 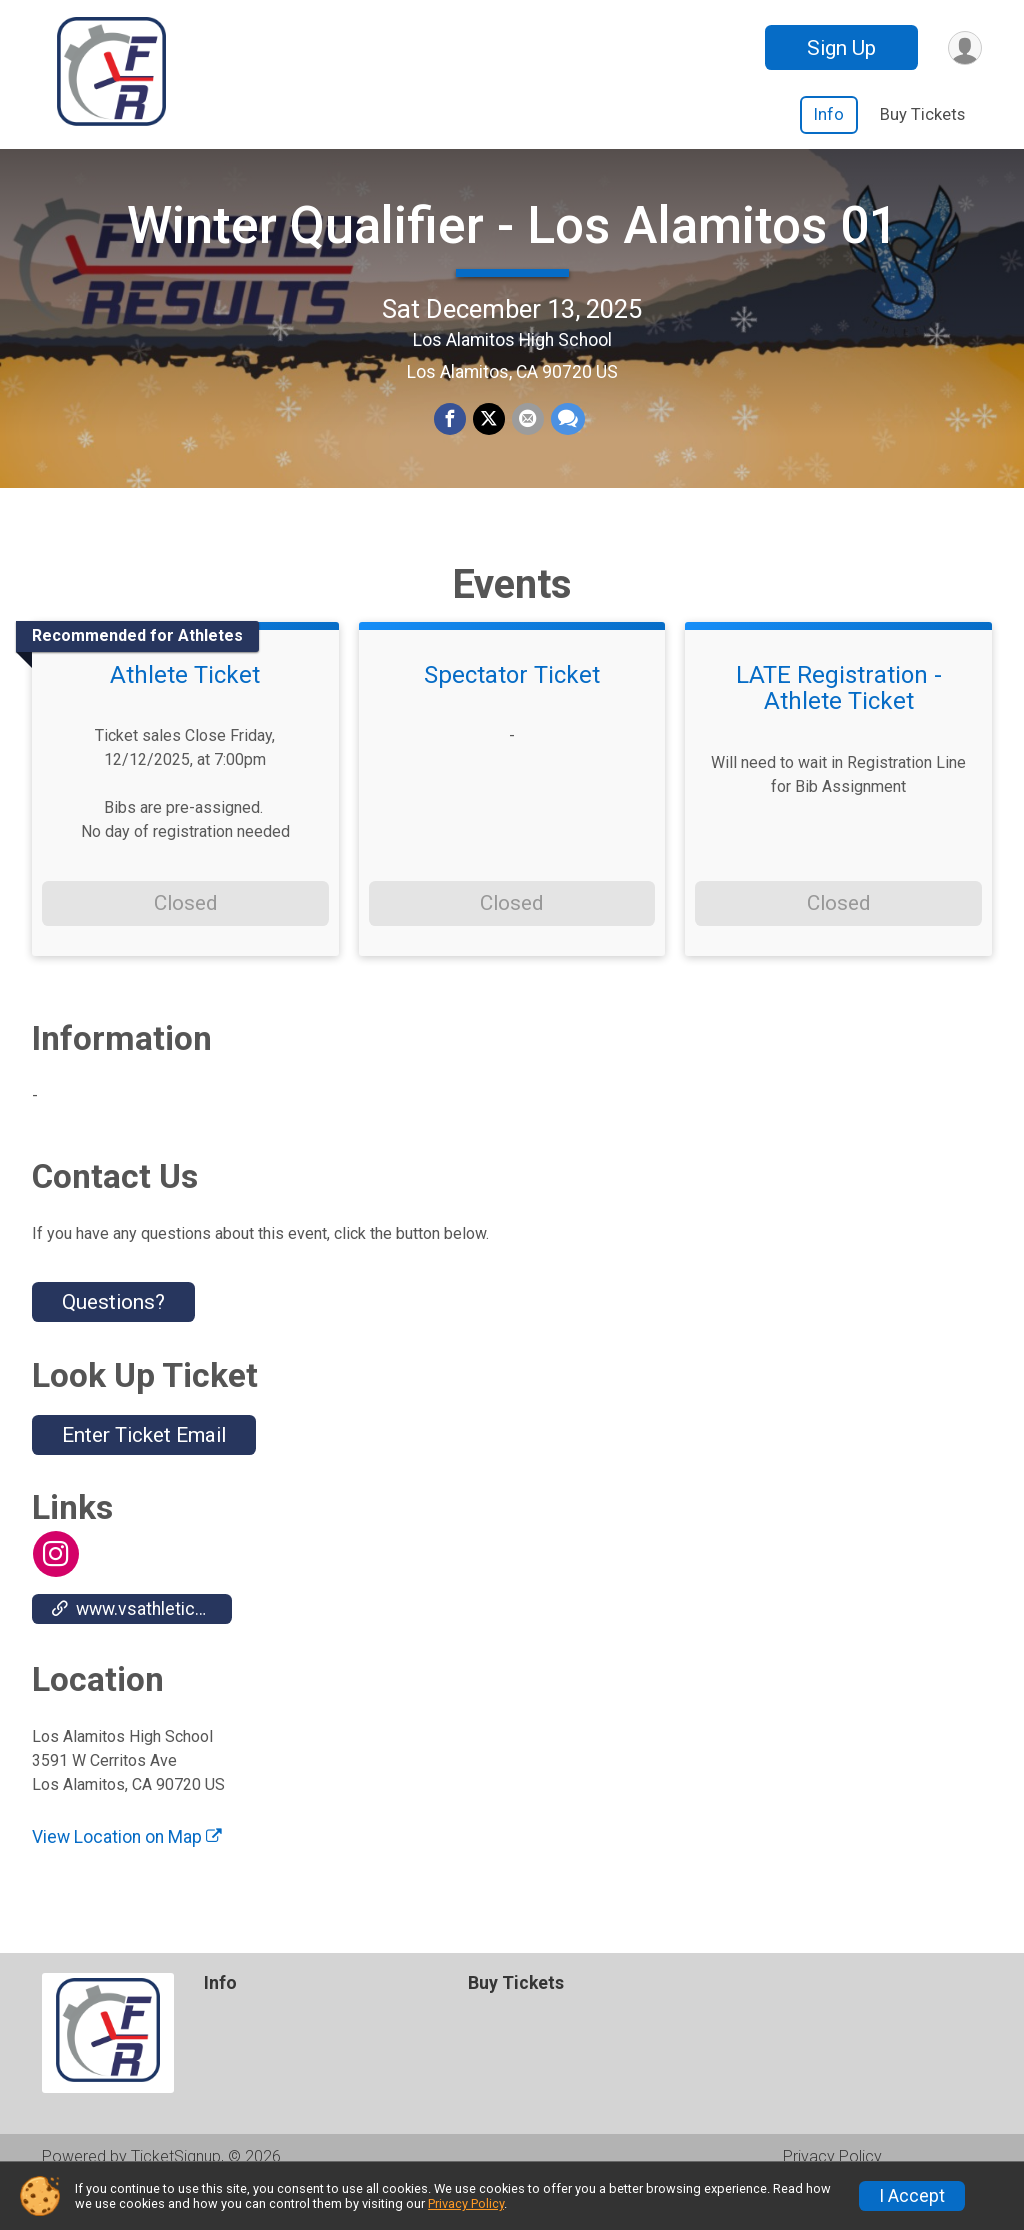 What do you see at coordinates (142, 1649) in the screenshot?
I see `www.vsathletics.com/store/home.php?bid=18&partner=110024 [Go to the Custom Link 1]` at bounding box center [142, 1649].